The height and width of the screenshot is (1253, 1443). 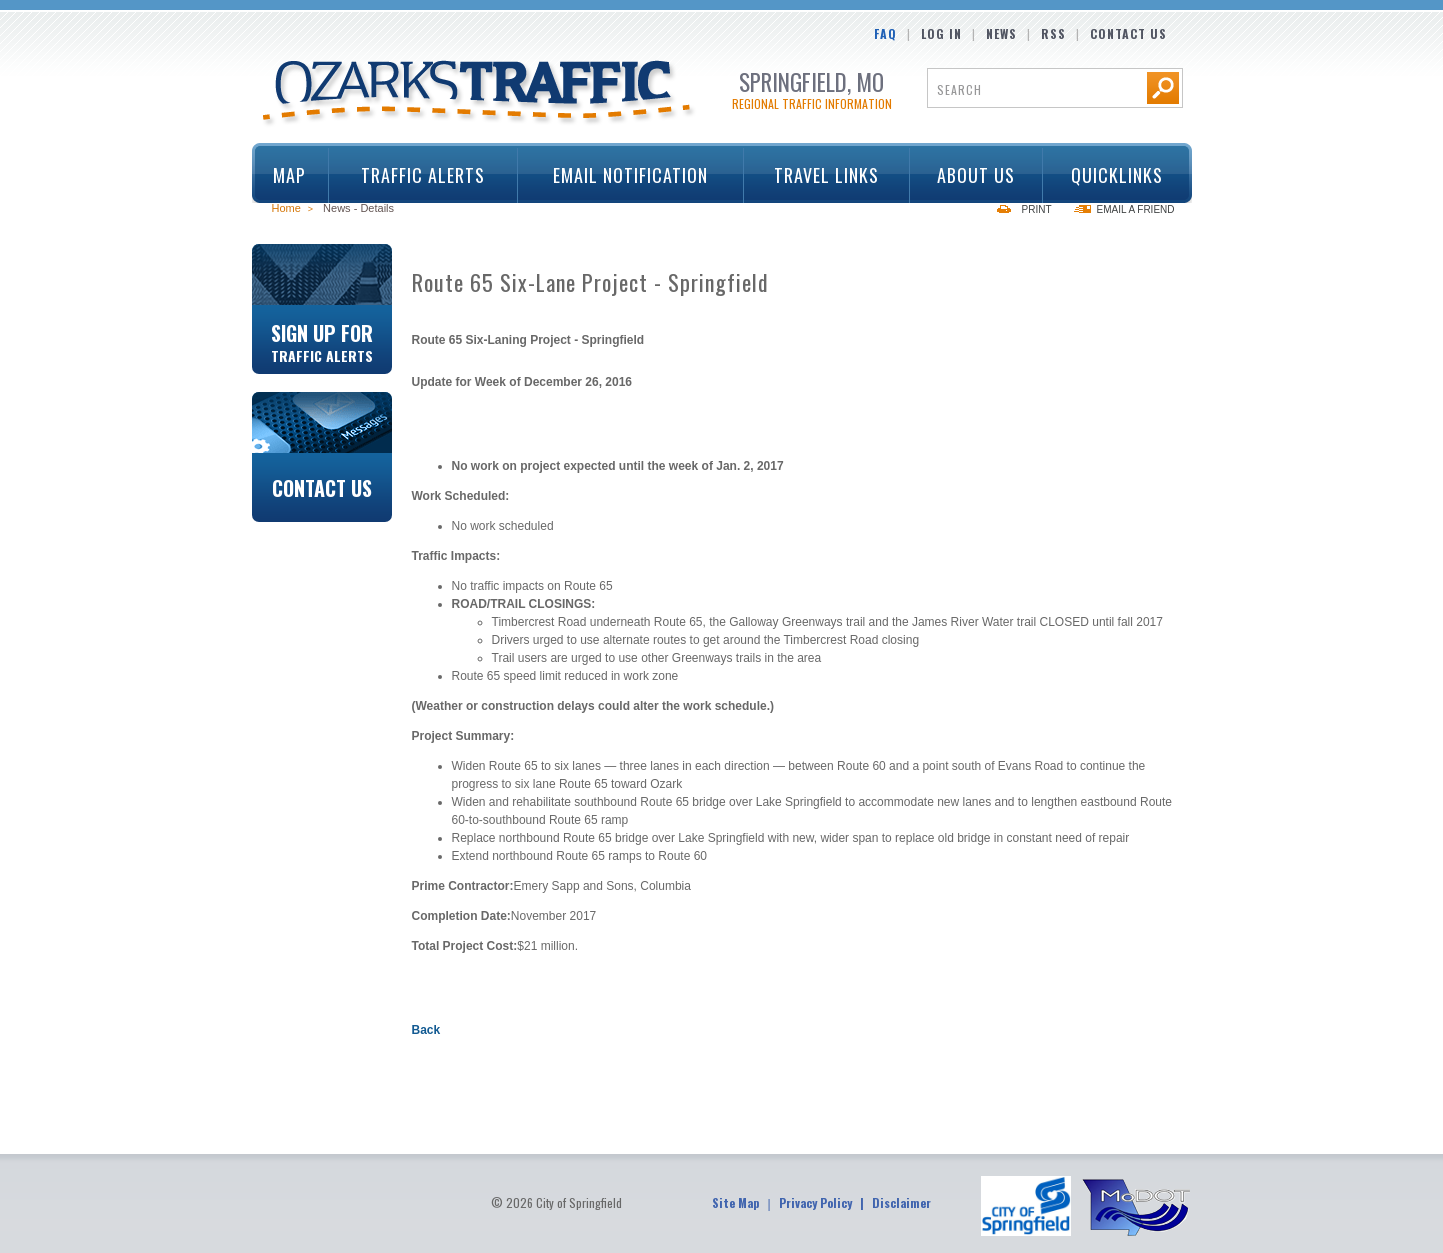 What do you see at coordinates (969, 175) in the screenshot?
I see `About Us` at bounding box center [969, 175].